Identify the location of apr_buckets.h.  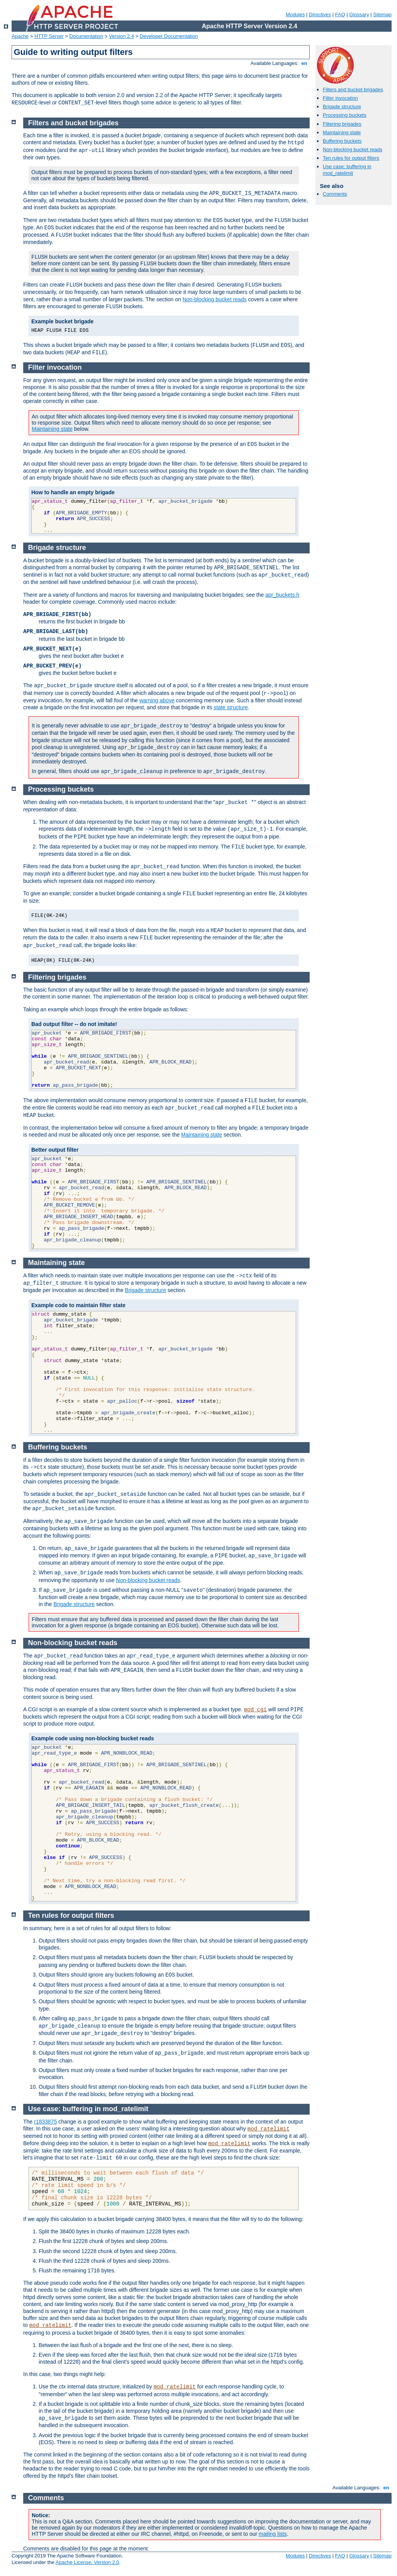
(282, 595).